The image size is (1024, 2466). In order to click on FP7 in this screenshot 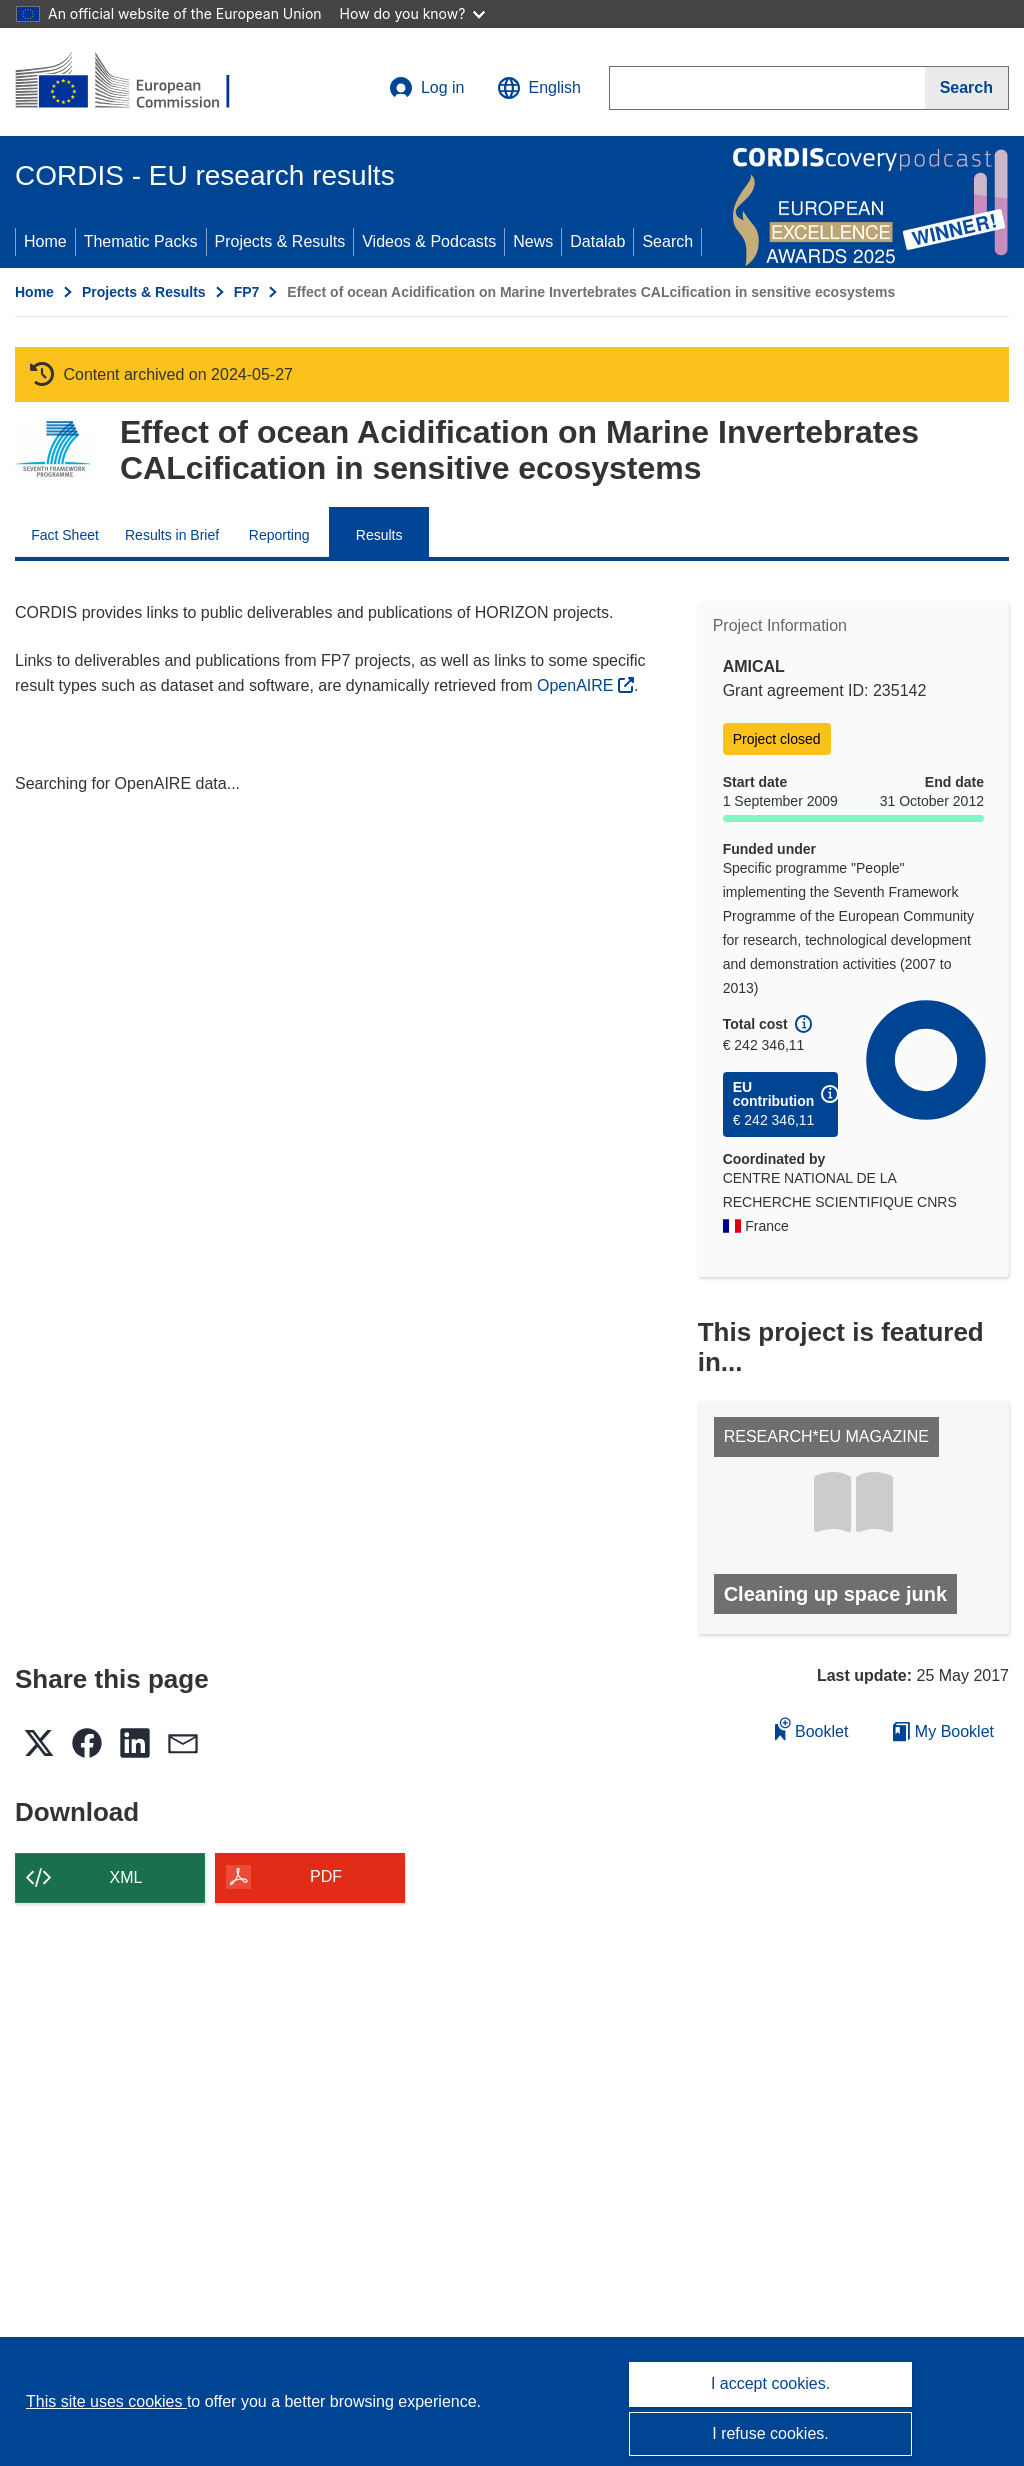, I will do `click(247, 292)`.